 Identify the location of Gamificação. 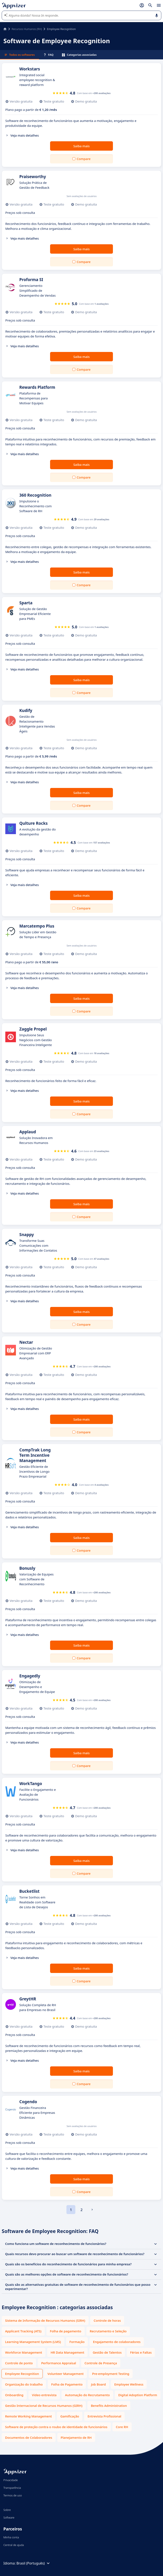
(69, 2416).